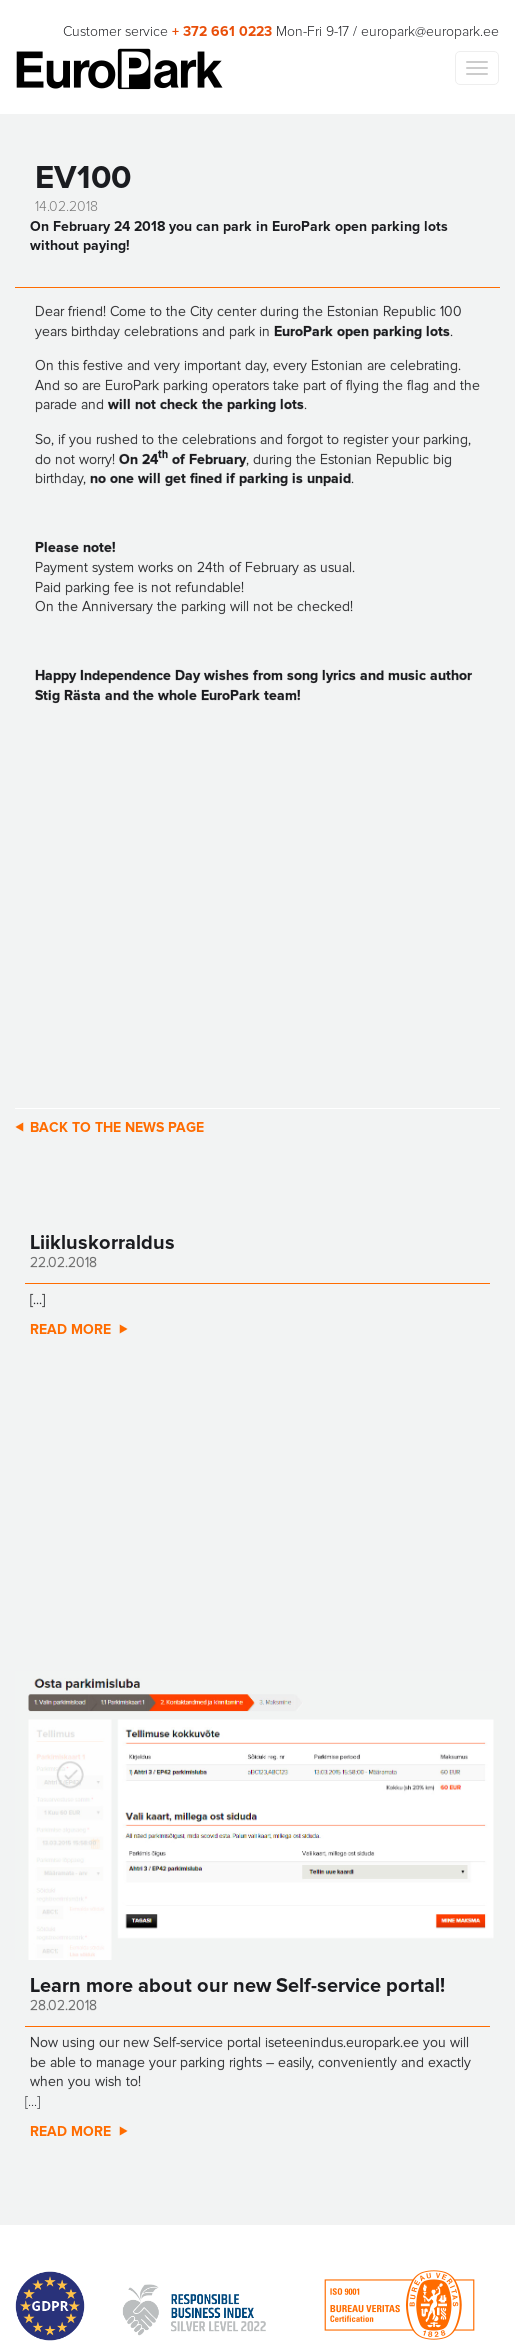  What do you see at coordinates (117, 1128) in the screenshot?
I see `Back to the news page` at bounding box center [117, 1128].